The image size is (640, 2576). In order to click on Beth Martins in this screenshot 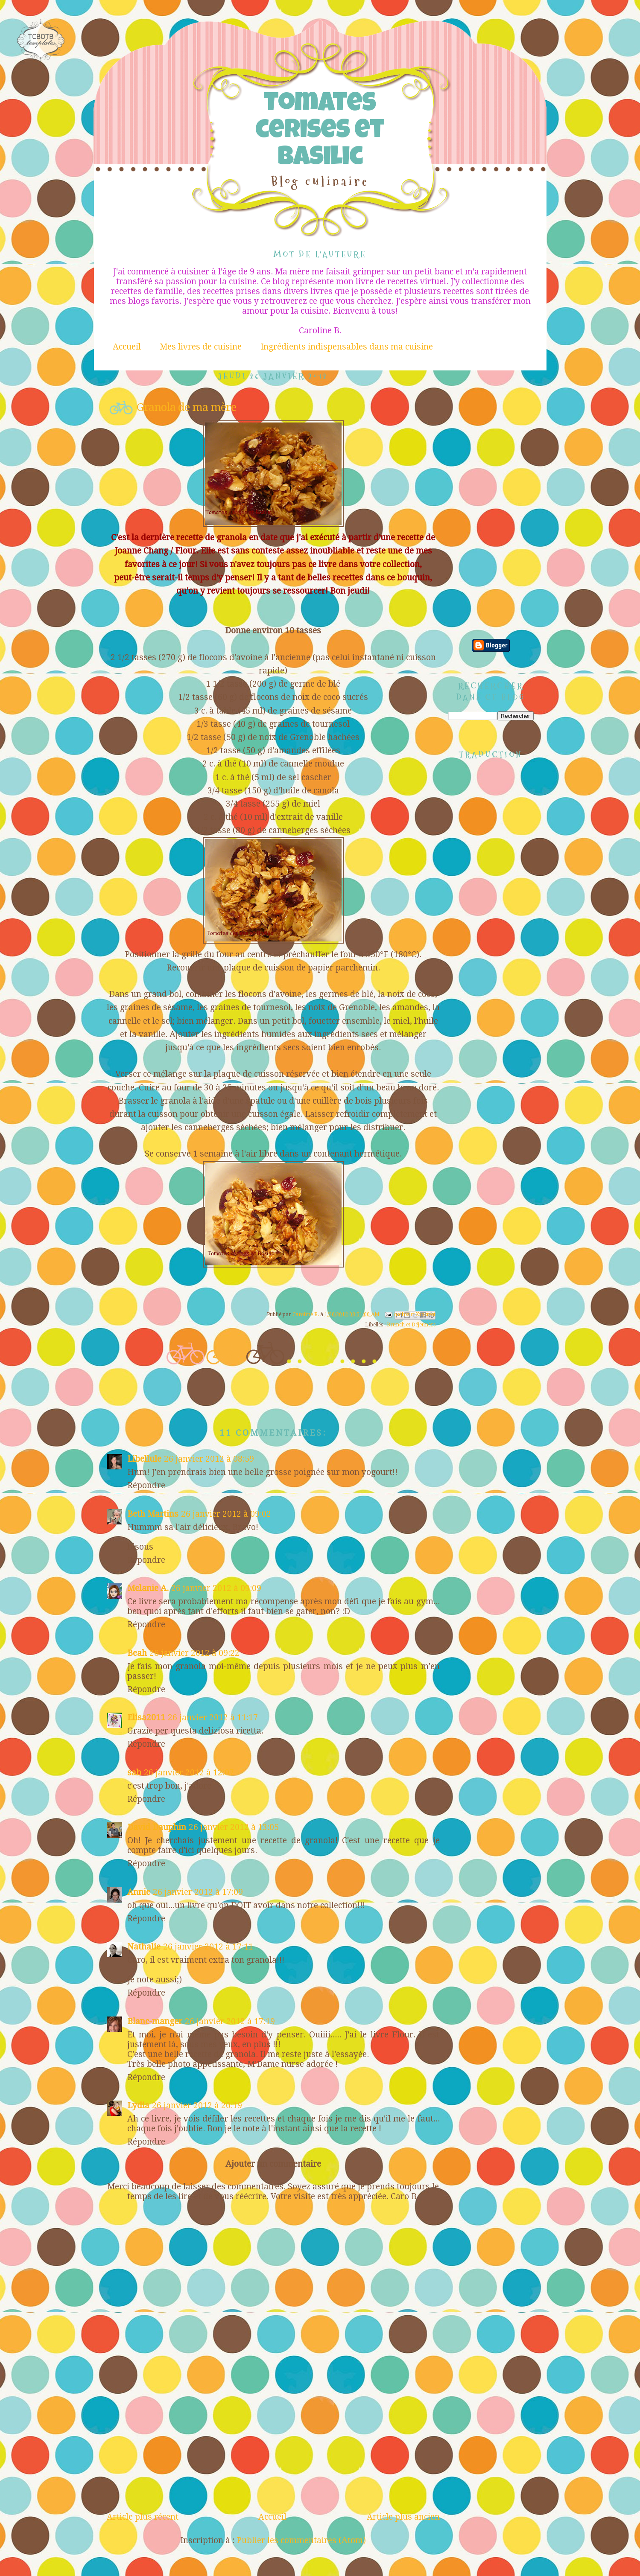, I will do `click(152, 1514)`.